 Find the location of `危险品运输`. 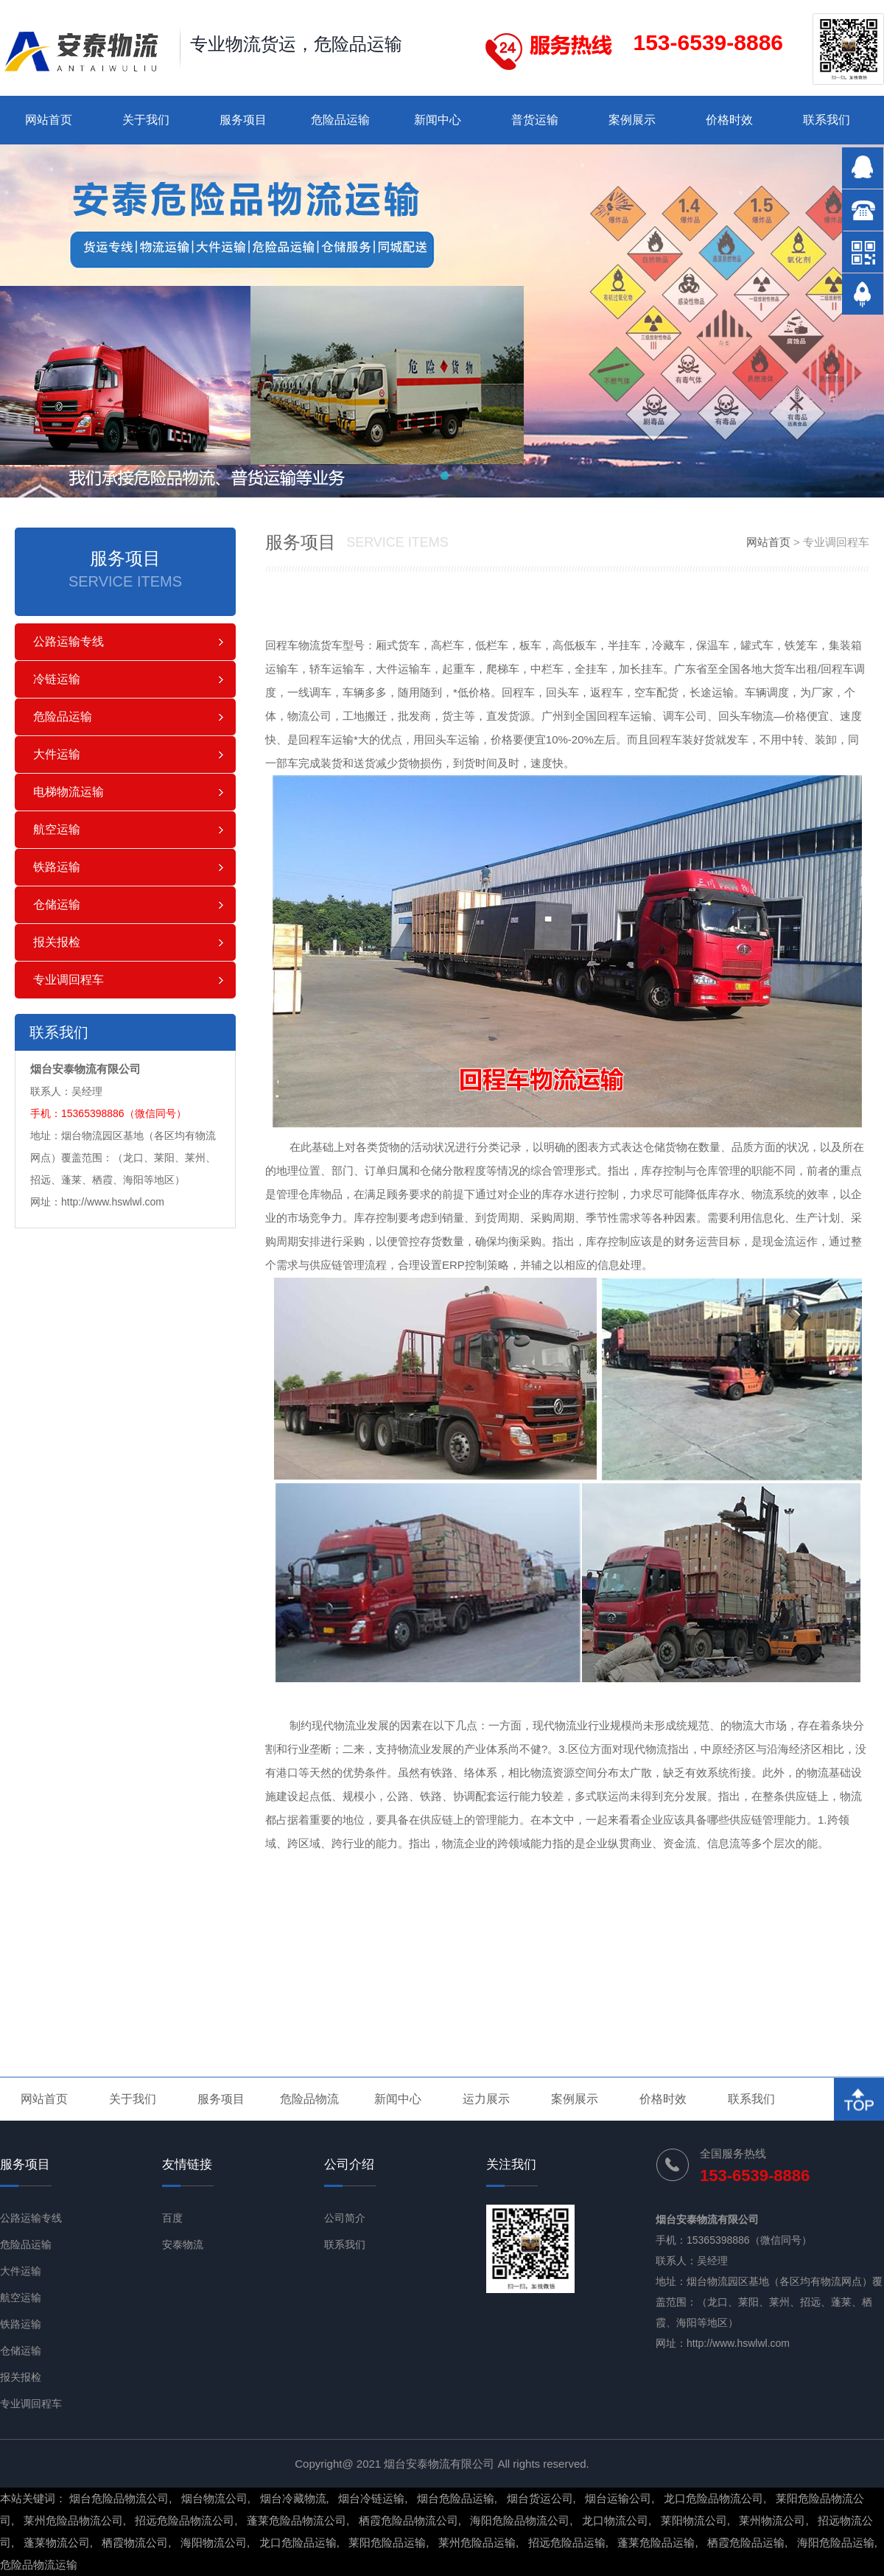

危险品运输 is located at coordinates (340, 119).